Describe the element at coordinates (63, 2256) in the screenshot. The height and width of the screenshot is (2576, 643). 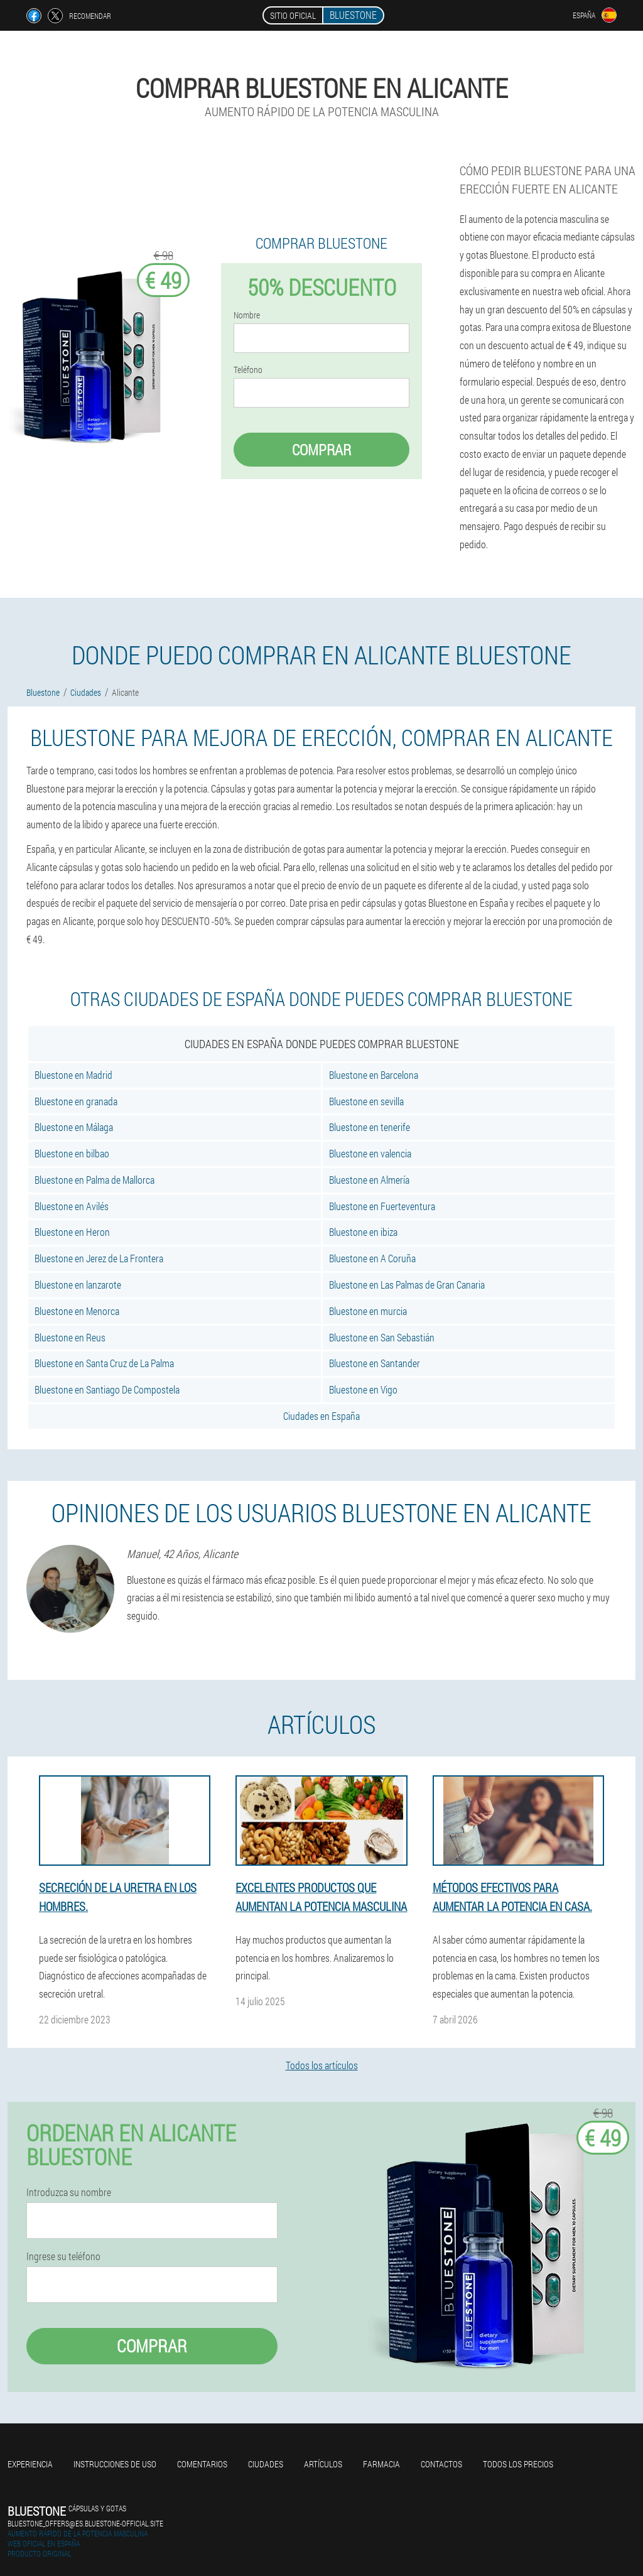
I see `Ingrese su teléfono` at that location.